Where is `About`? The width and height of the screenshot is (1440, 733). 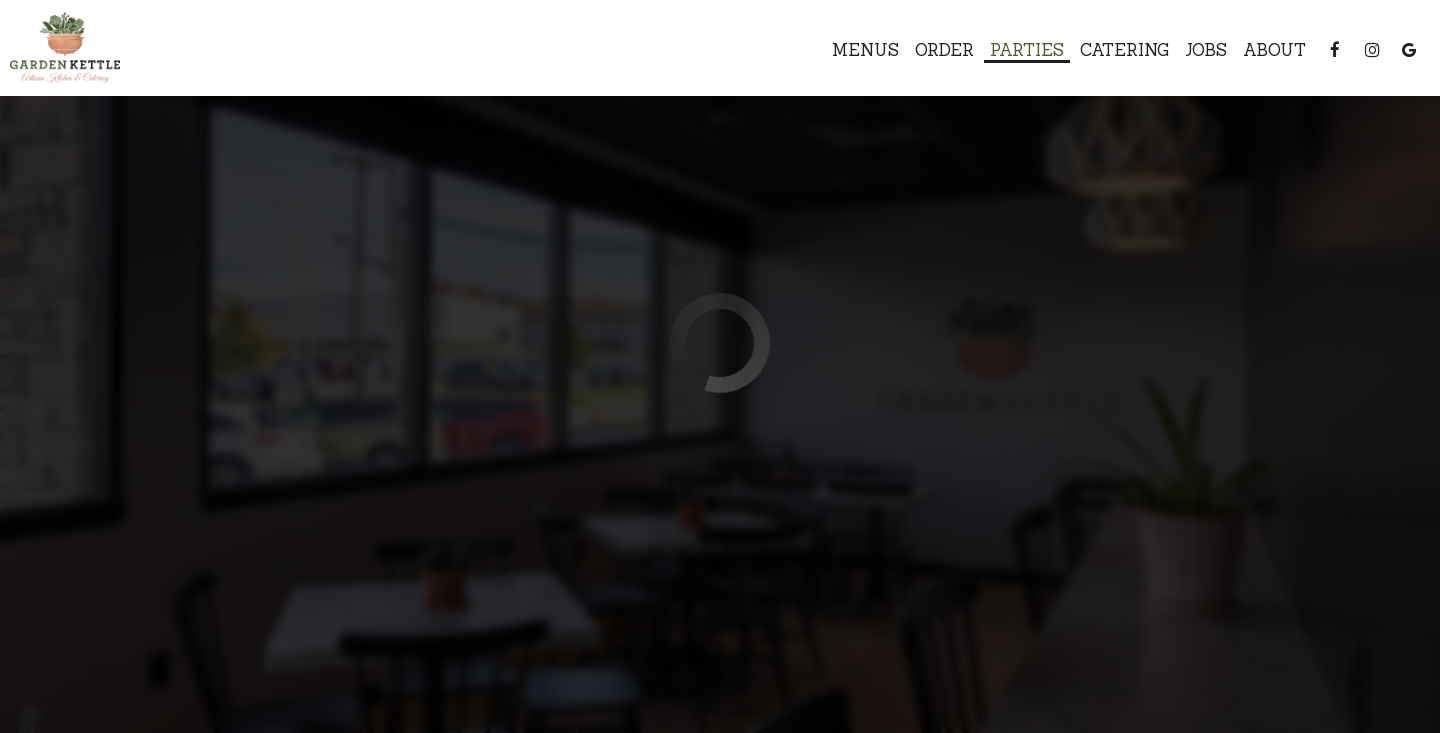 About is located at coordinates (1274, 50).